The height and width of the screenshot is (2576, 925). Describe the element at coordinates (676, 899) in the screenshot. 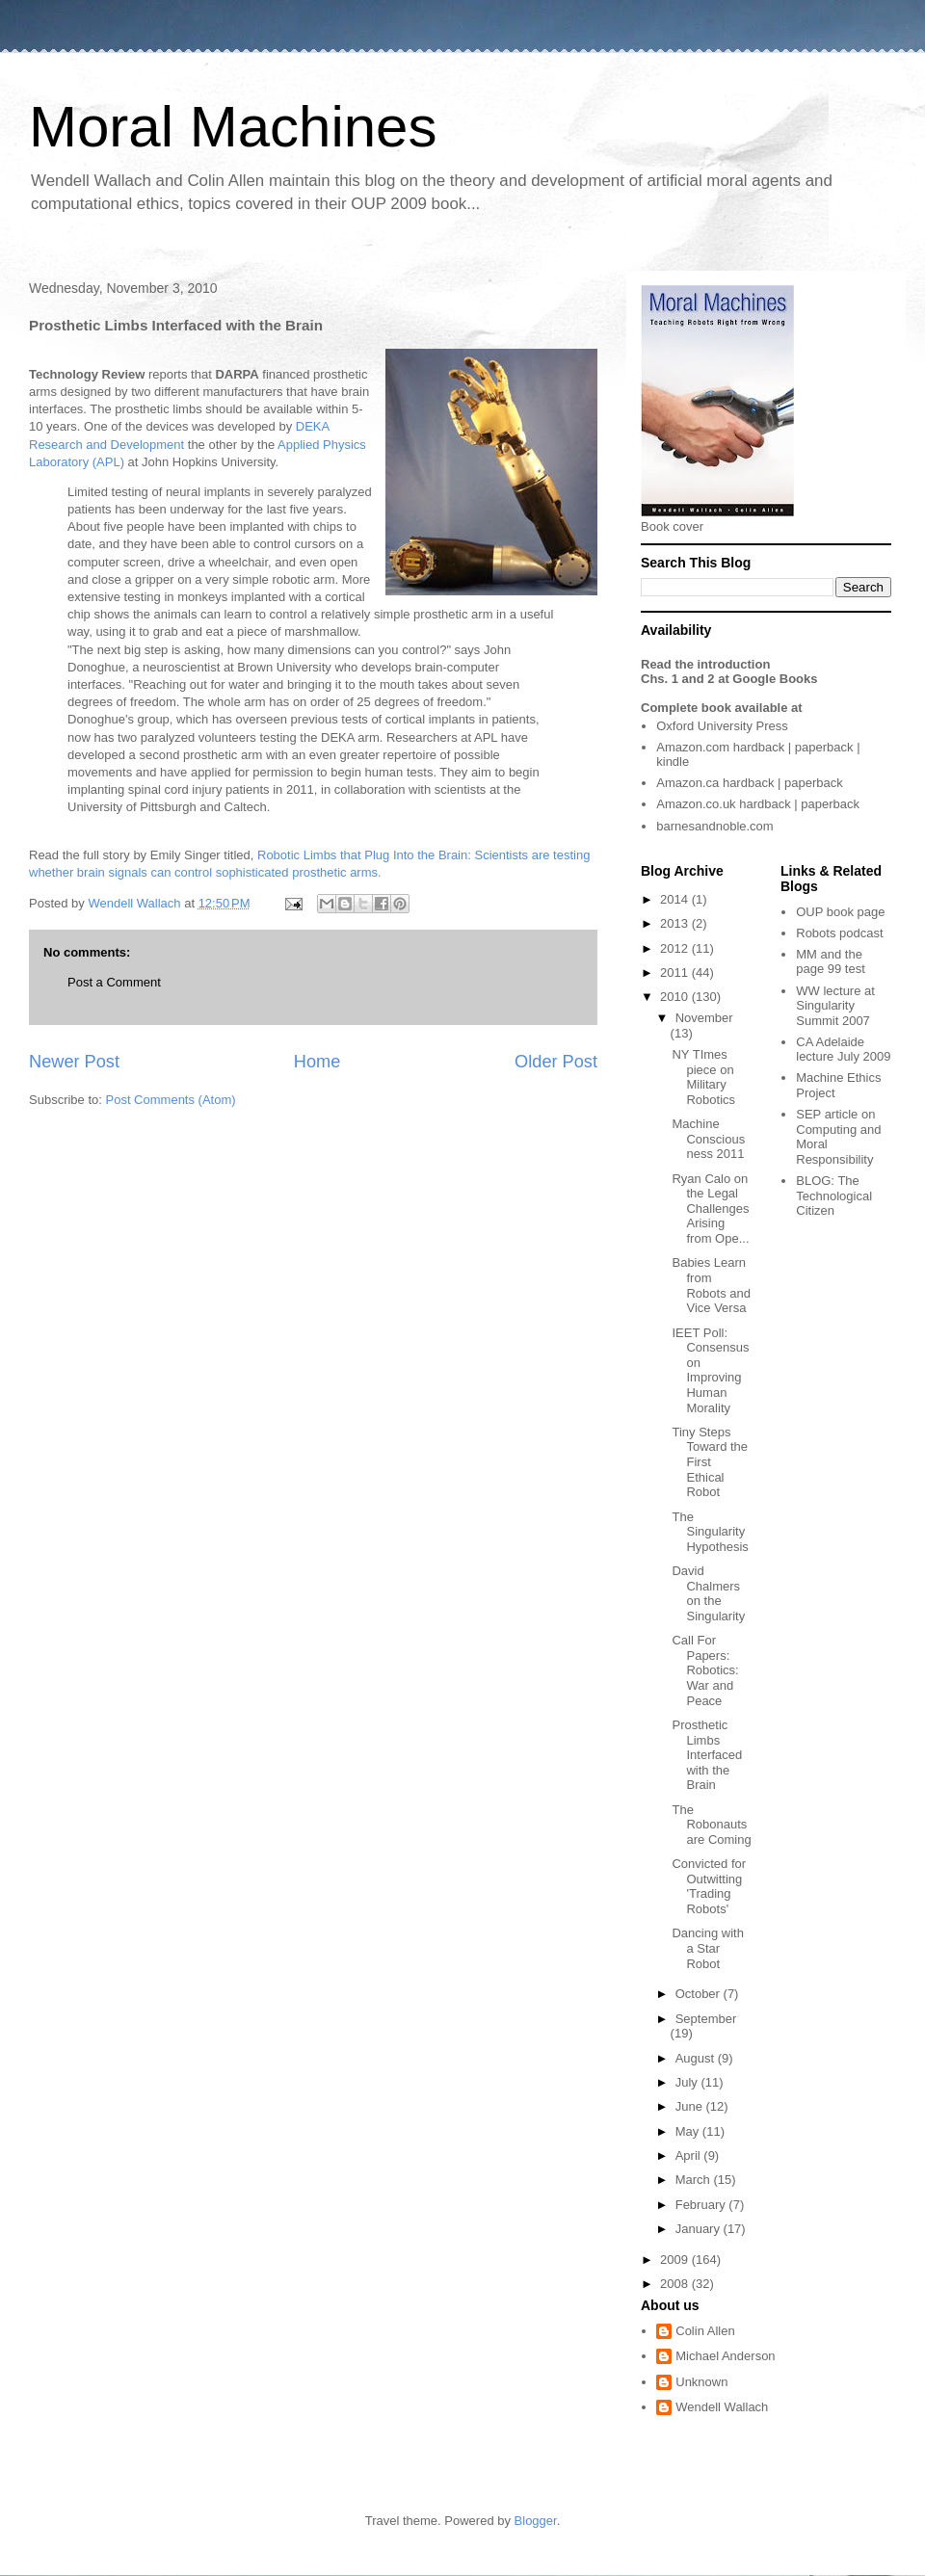

I see `2014` at that location.